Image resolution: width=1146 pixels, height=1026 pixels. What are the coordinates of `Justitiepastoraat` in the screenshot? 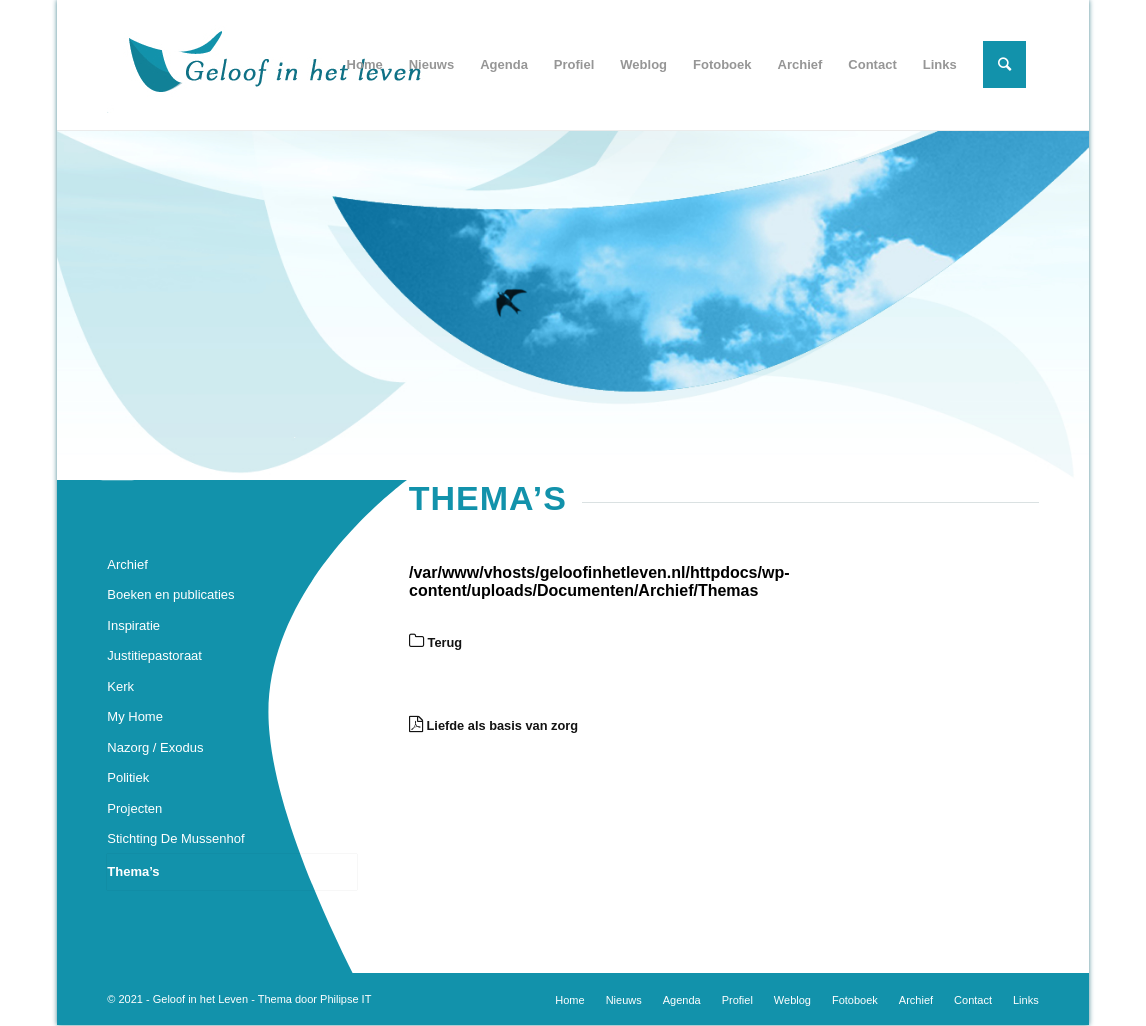 It's located at (154, 655).